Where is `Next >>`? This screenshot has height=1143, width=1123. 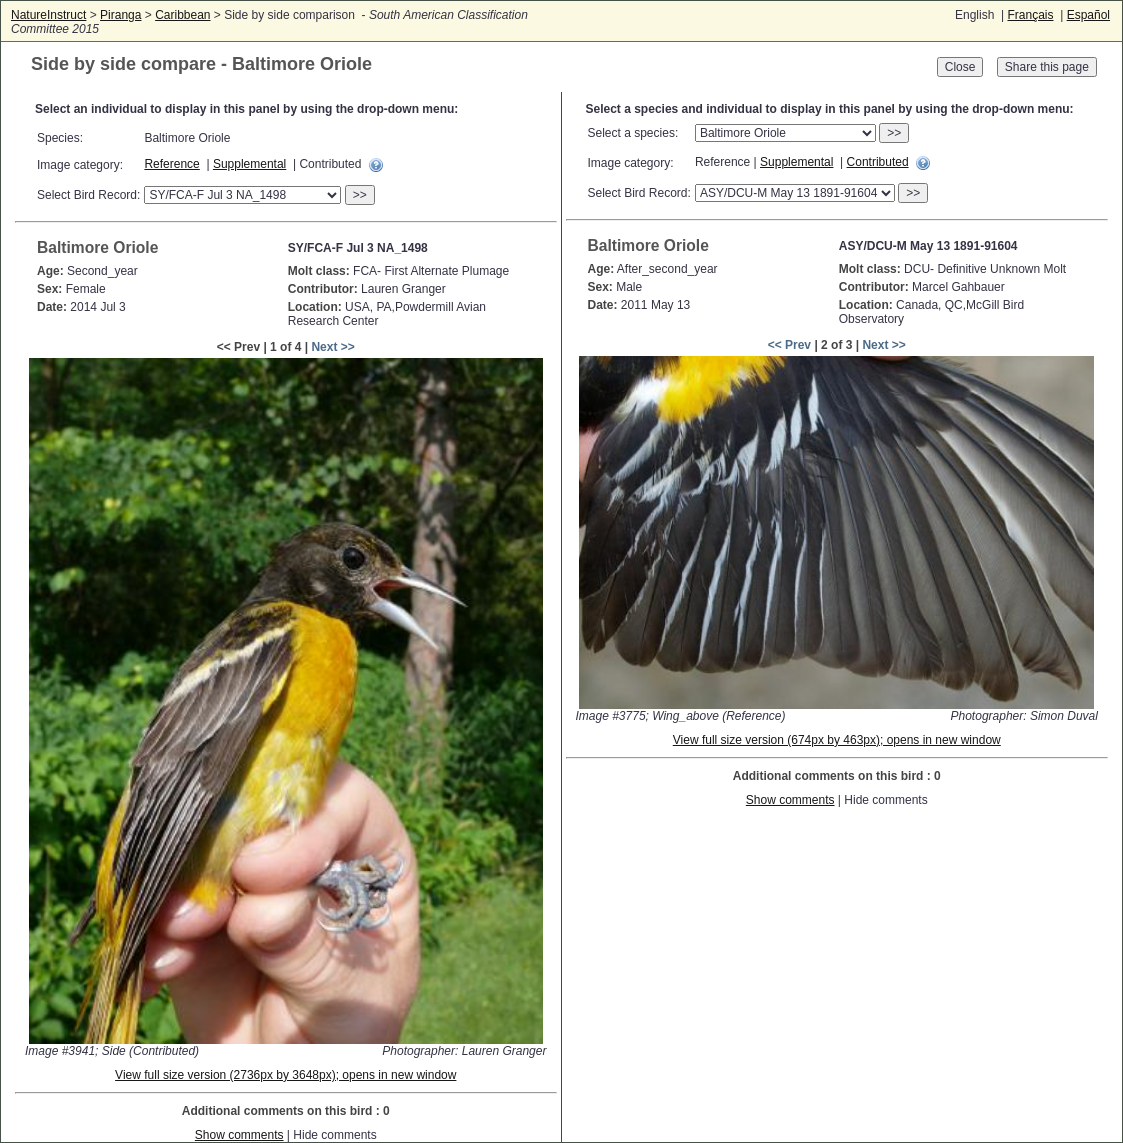
Next >> is located at coordinates (332, 347).